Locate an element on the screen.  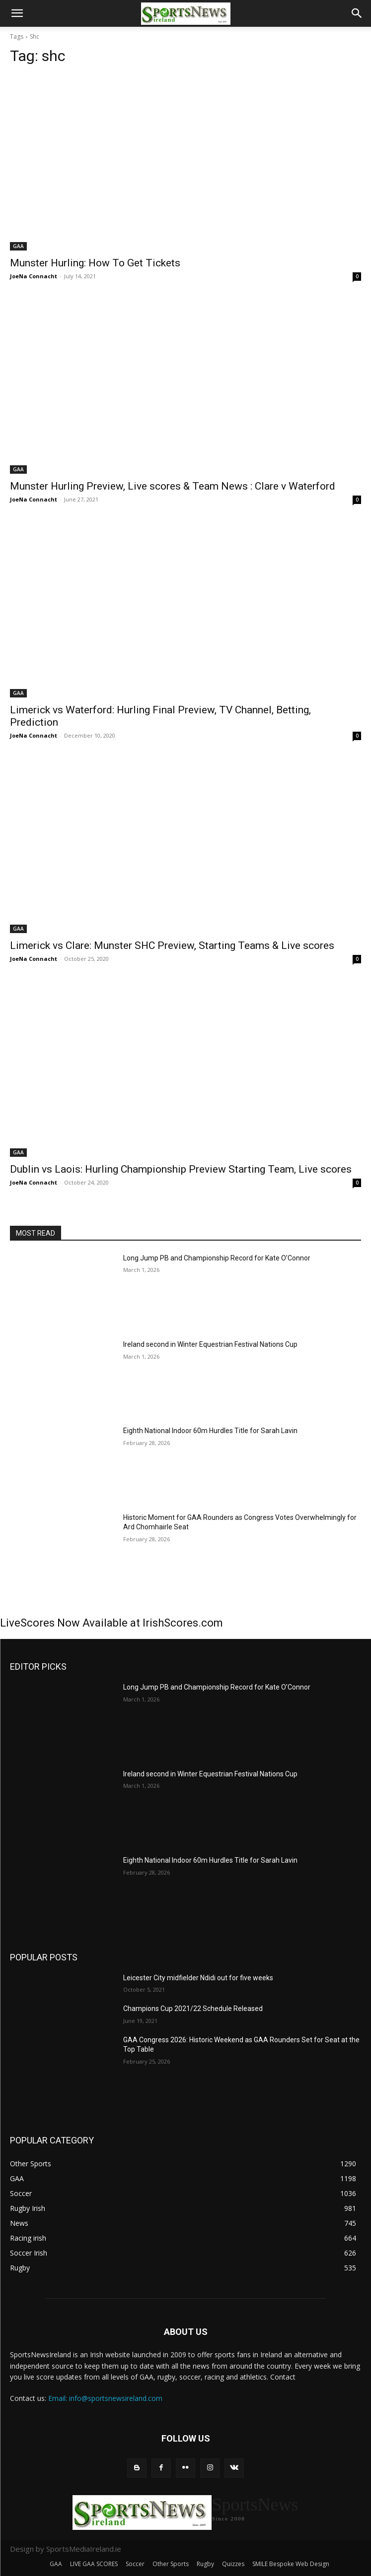
GAA is located at coordinates (18, 246).